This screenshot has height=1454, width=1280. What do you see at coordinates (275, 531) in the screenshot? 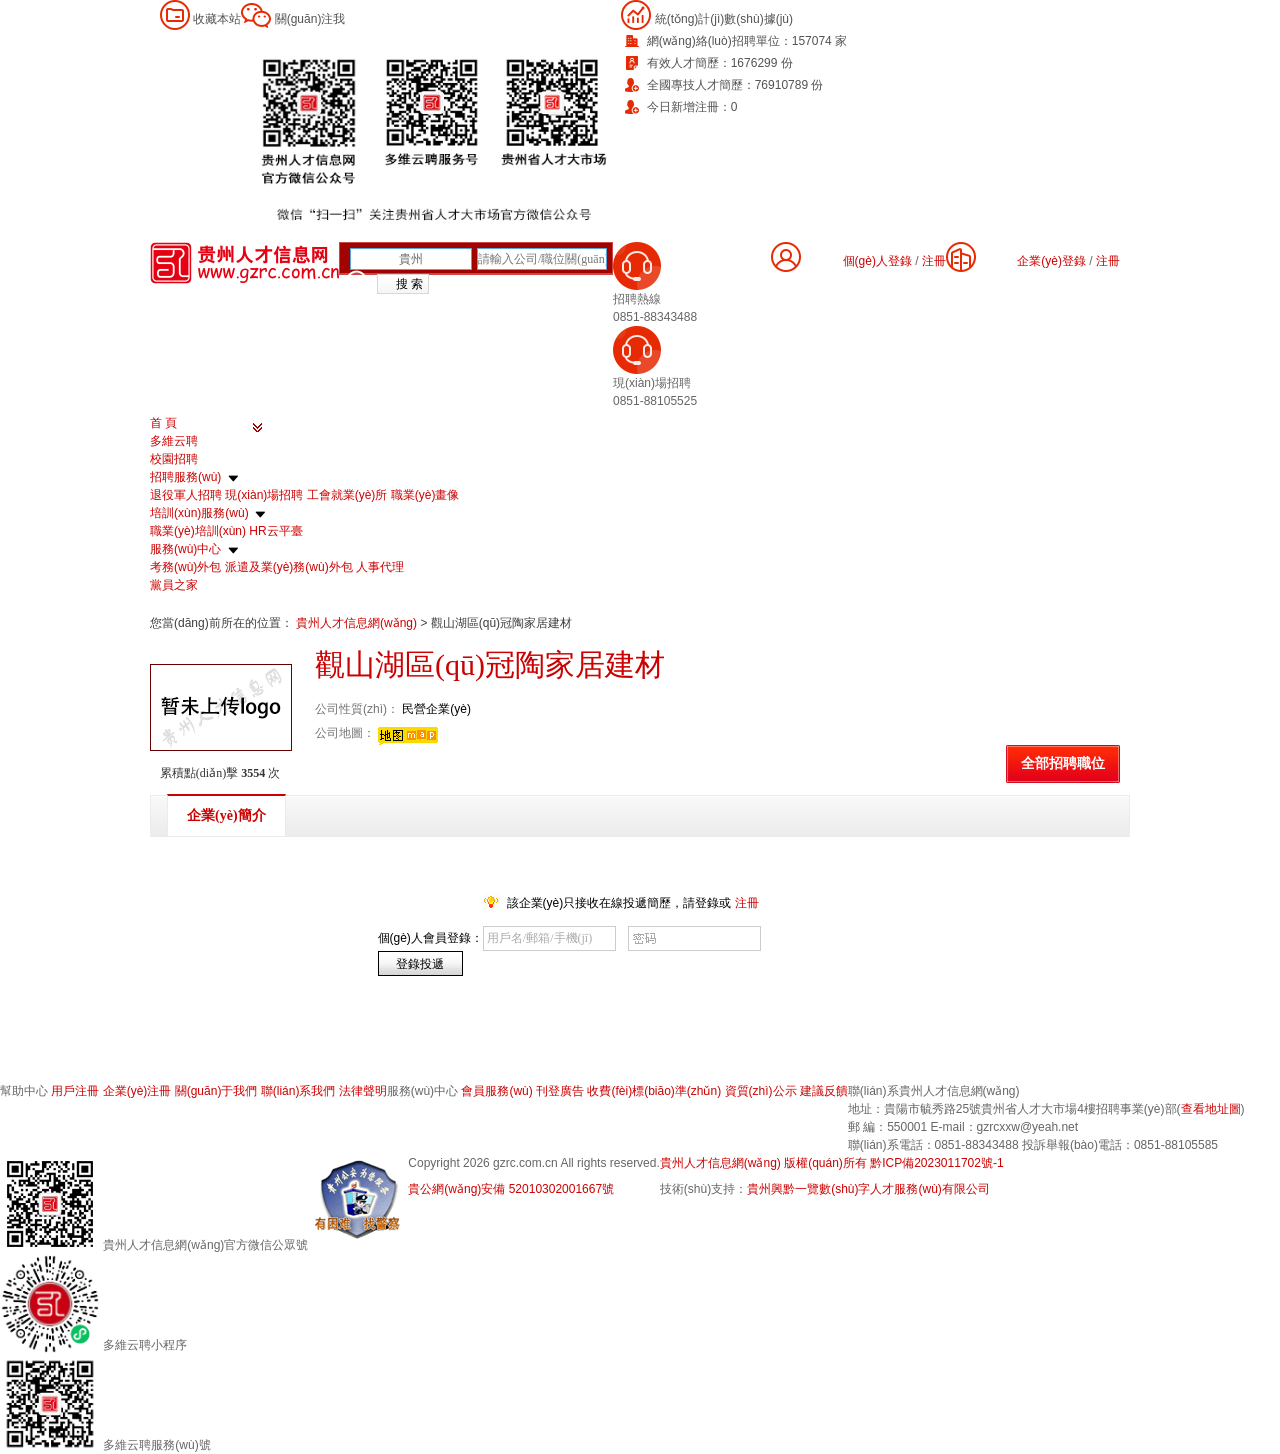
I see `HR云平臺` at bounding box center [275, 531].